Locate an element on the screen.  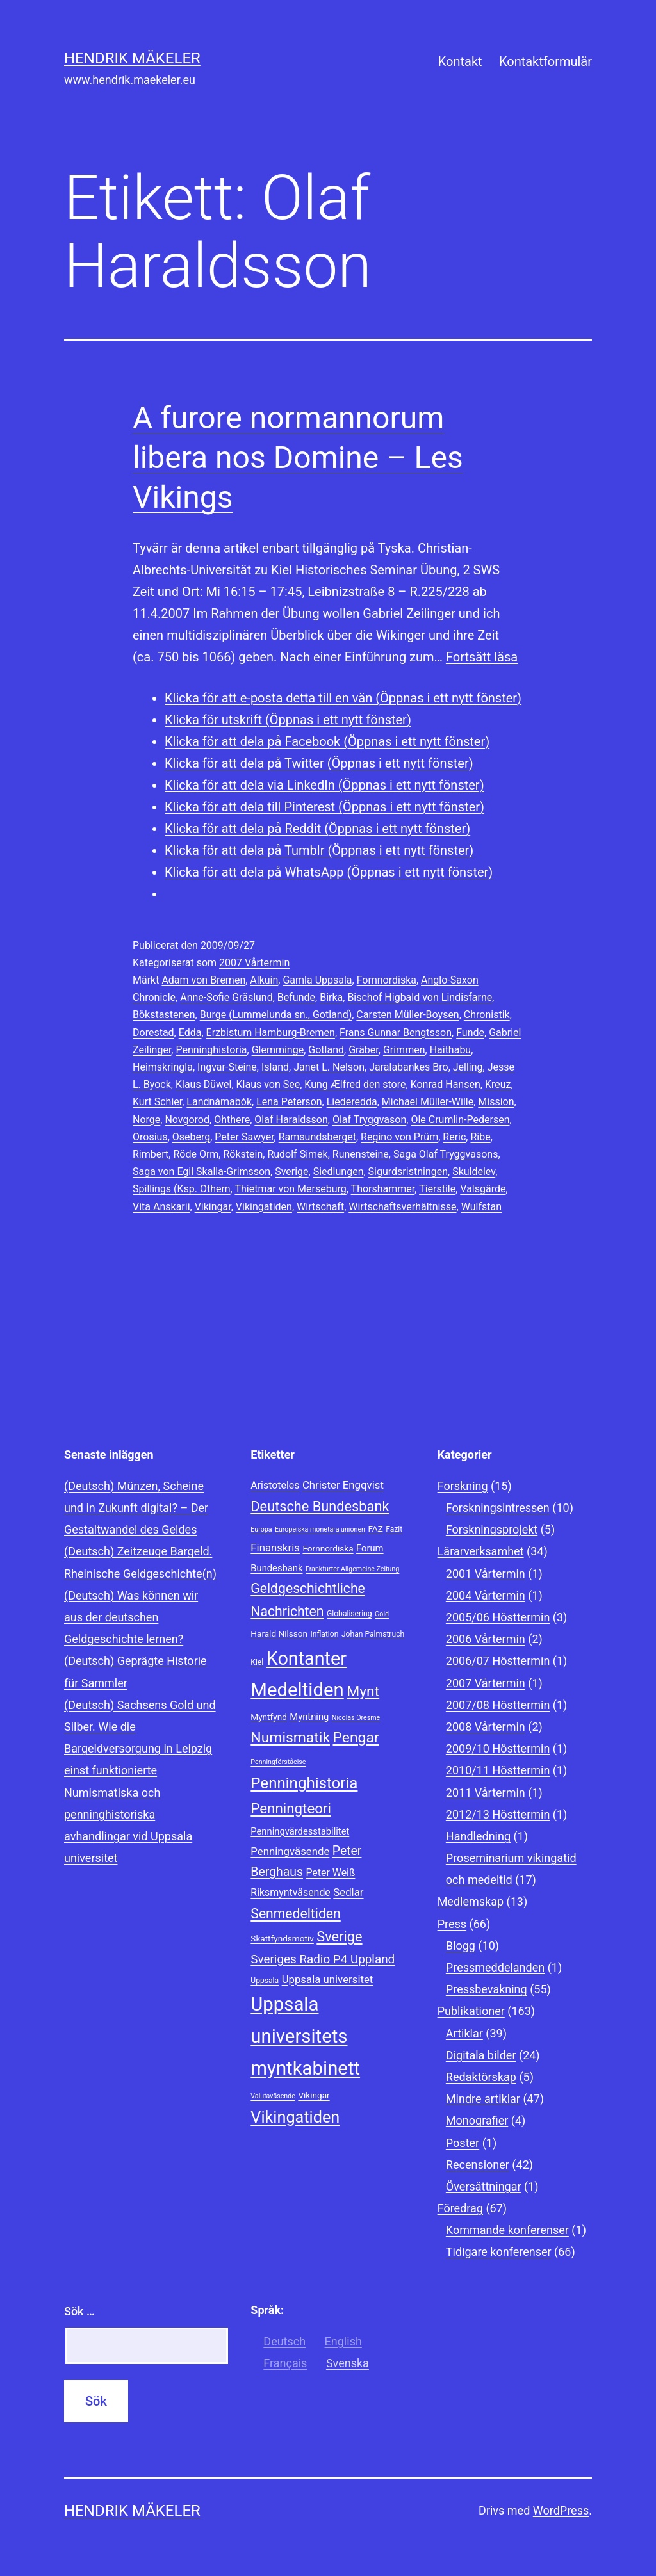
2009/10 Hösttermin is located at coordinates (498, 1748).